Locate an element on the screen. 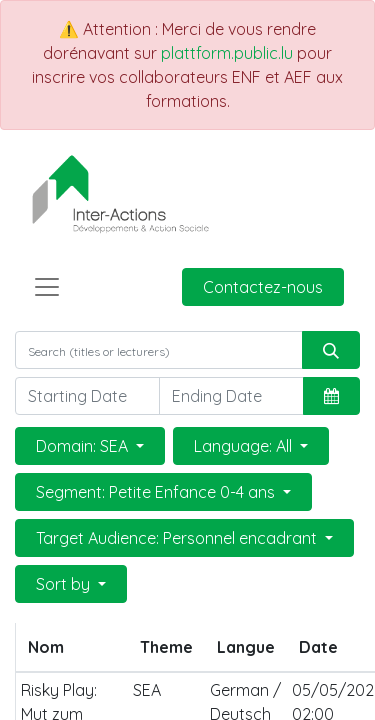  Contactez-nous is located at coordinates (263, 287).